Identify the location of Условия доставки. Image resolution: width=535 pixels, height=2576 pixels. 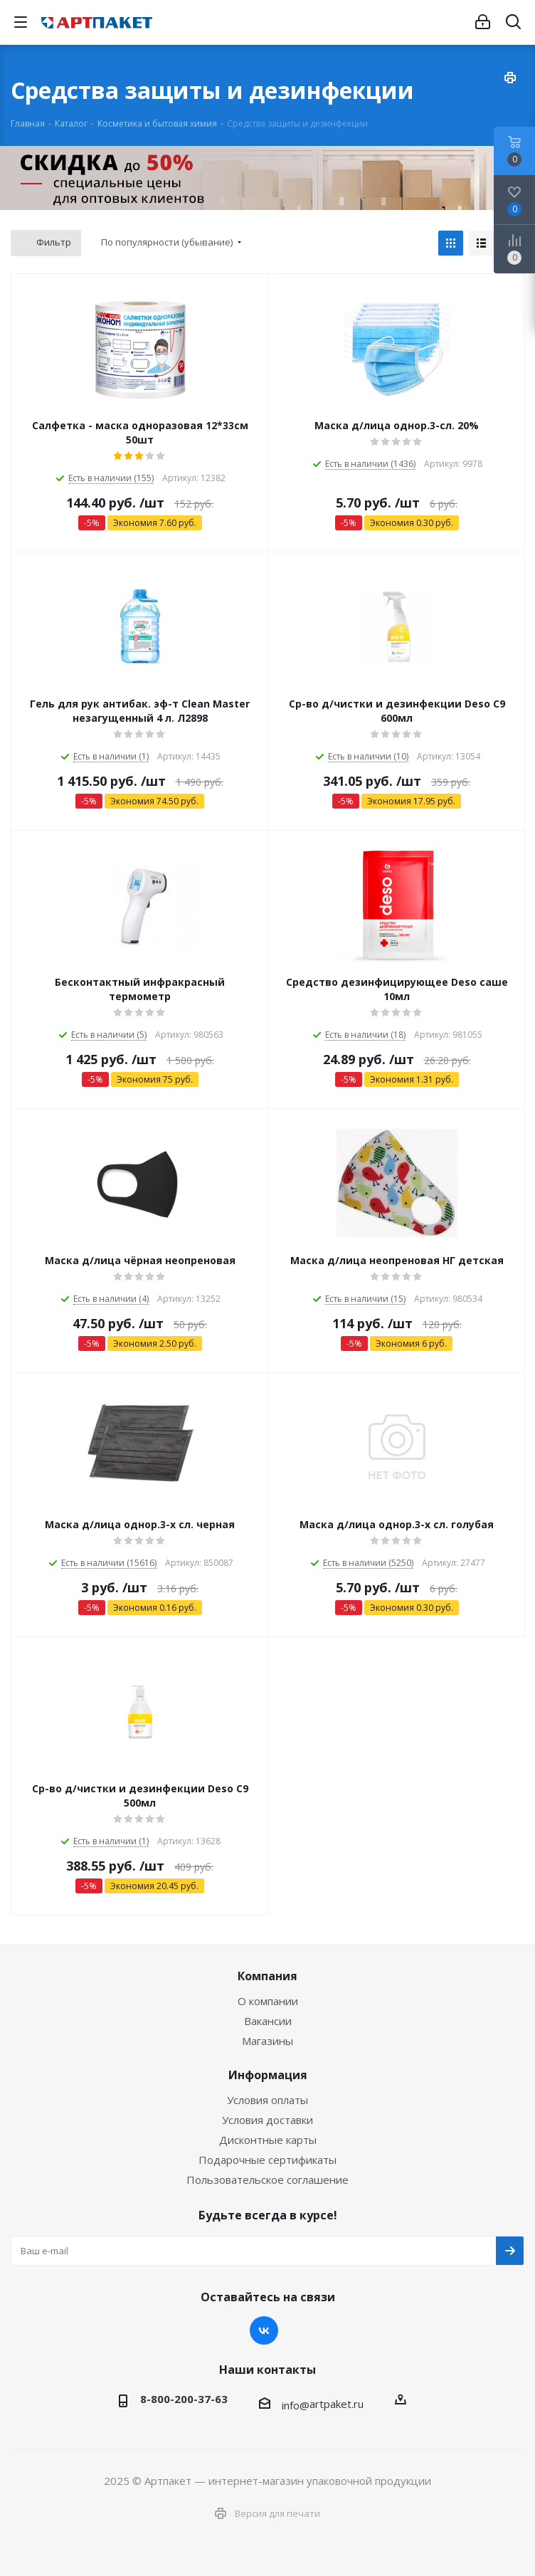
(267, 2120).